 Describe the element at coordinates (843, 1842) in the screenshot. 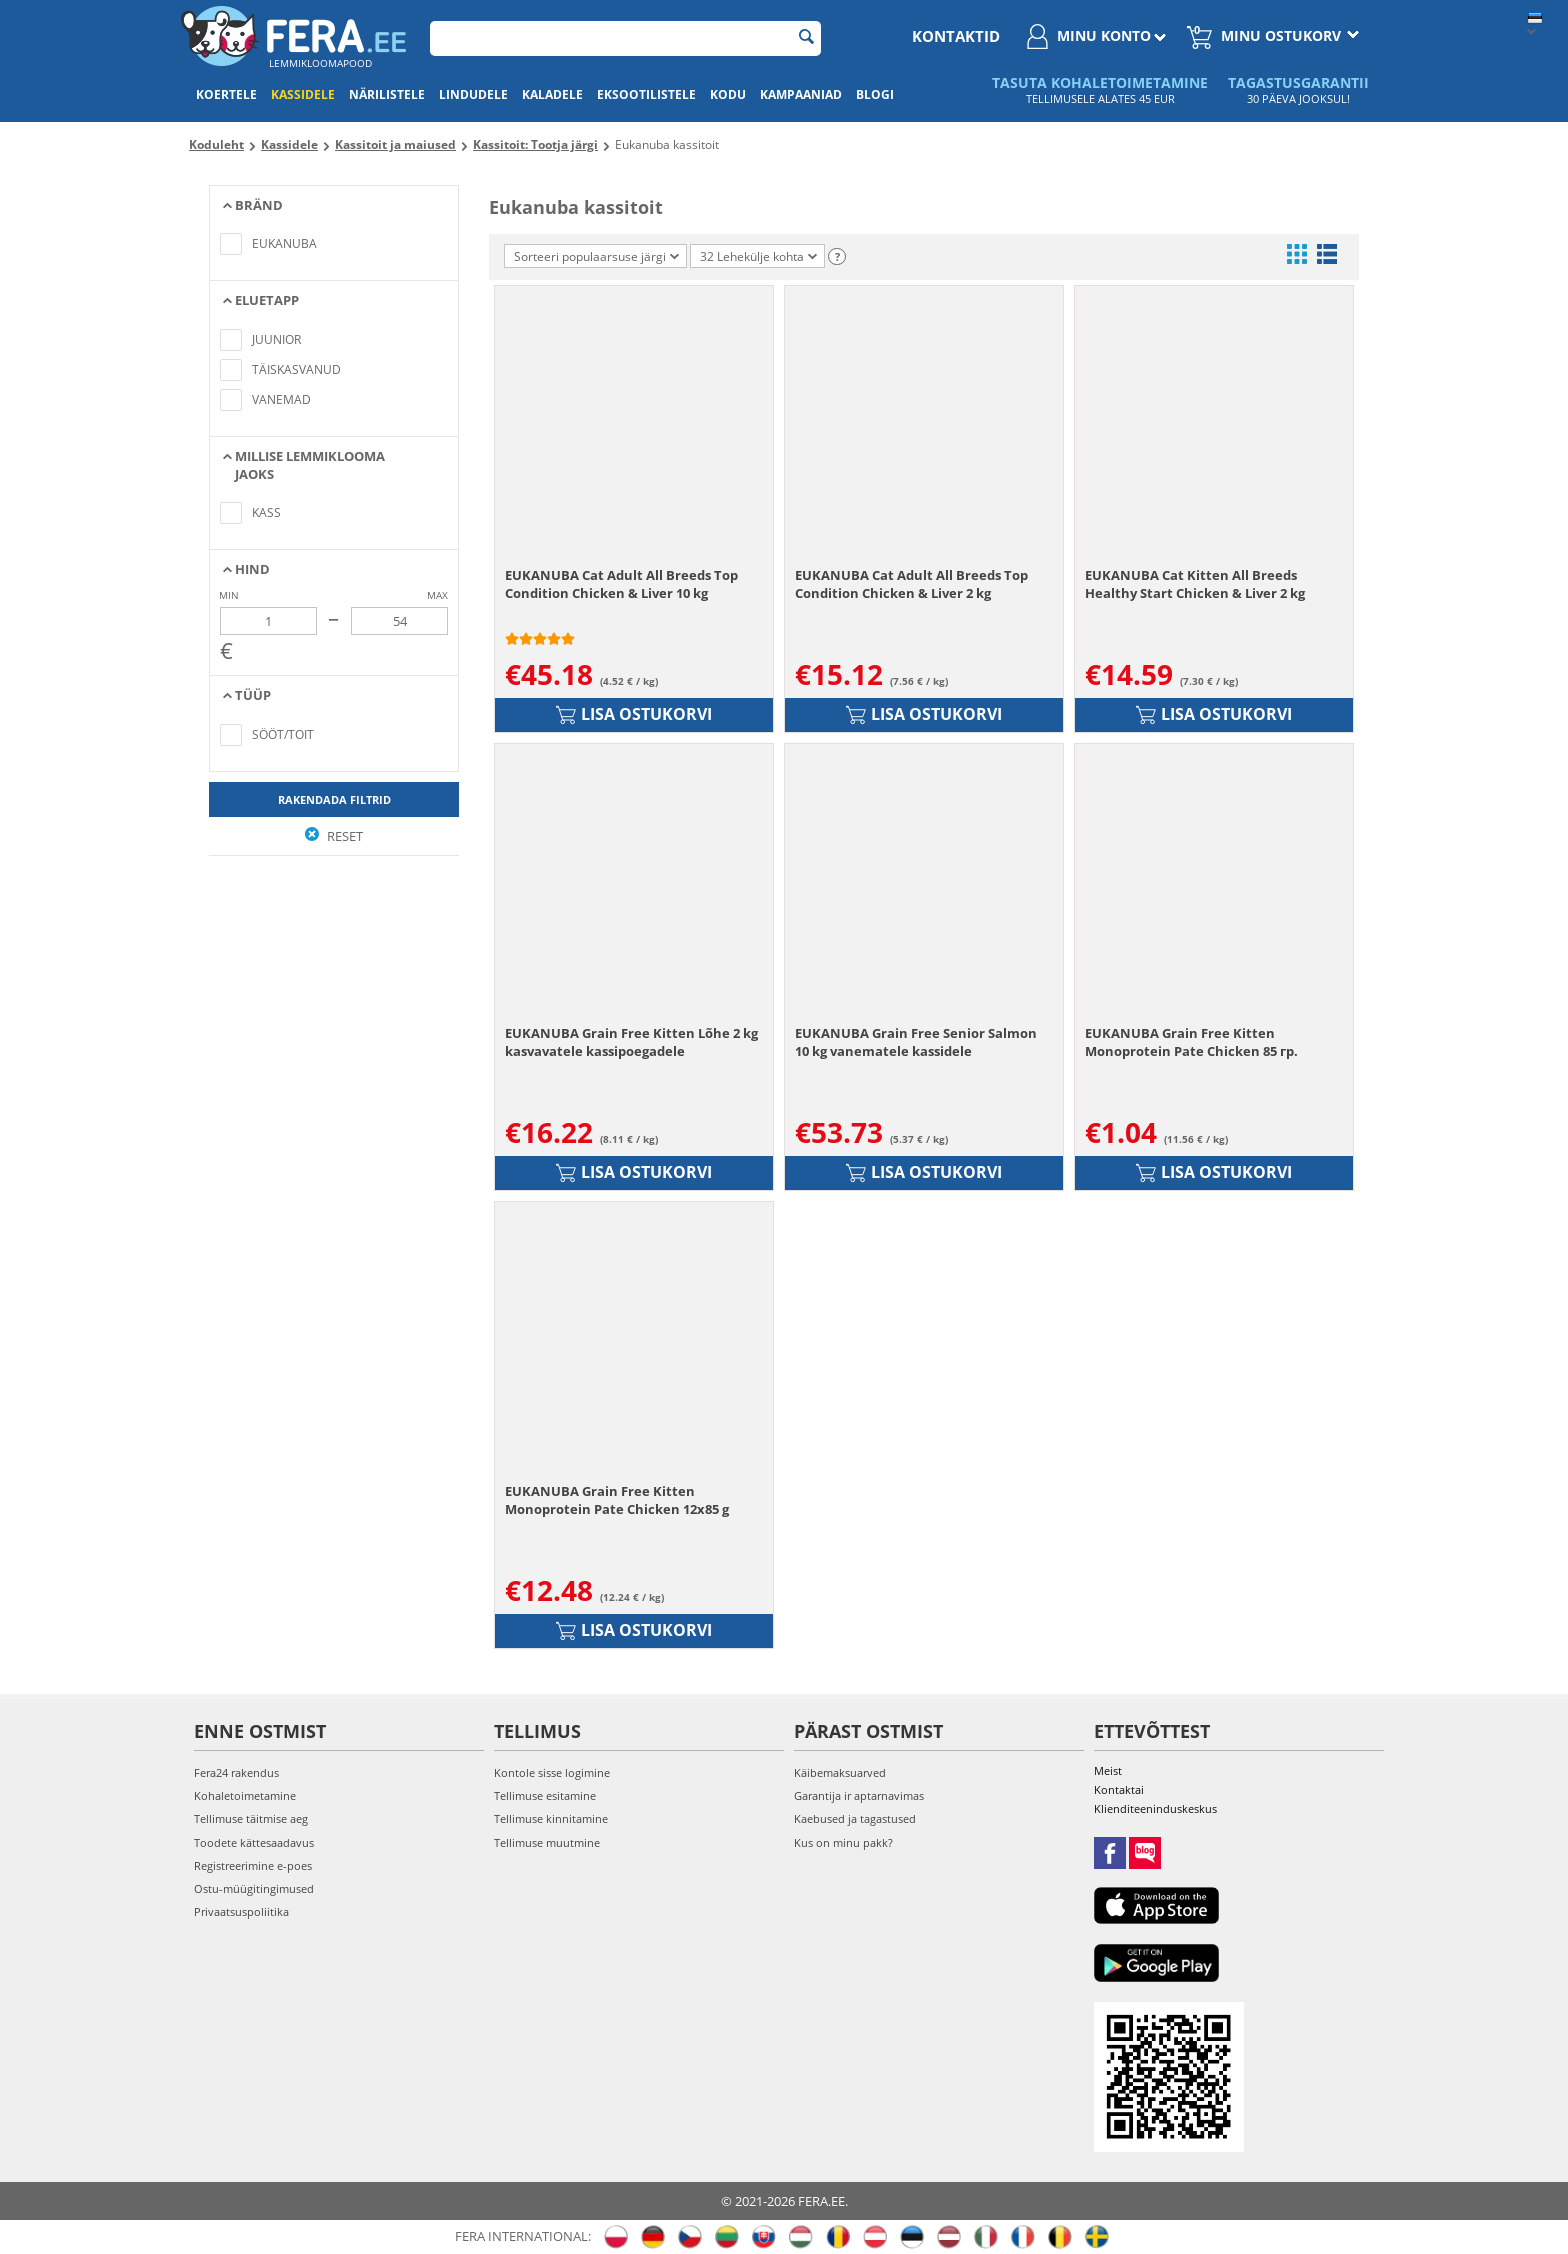

I see `Kus on minu pakk?` at that location.